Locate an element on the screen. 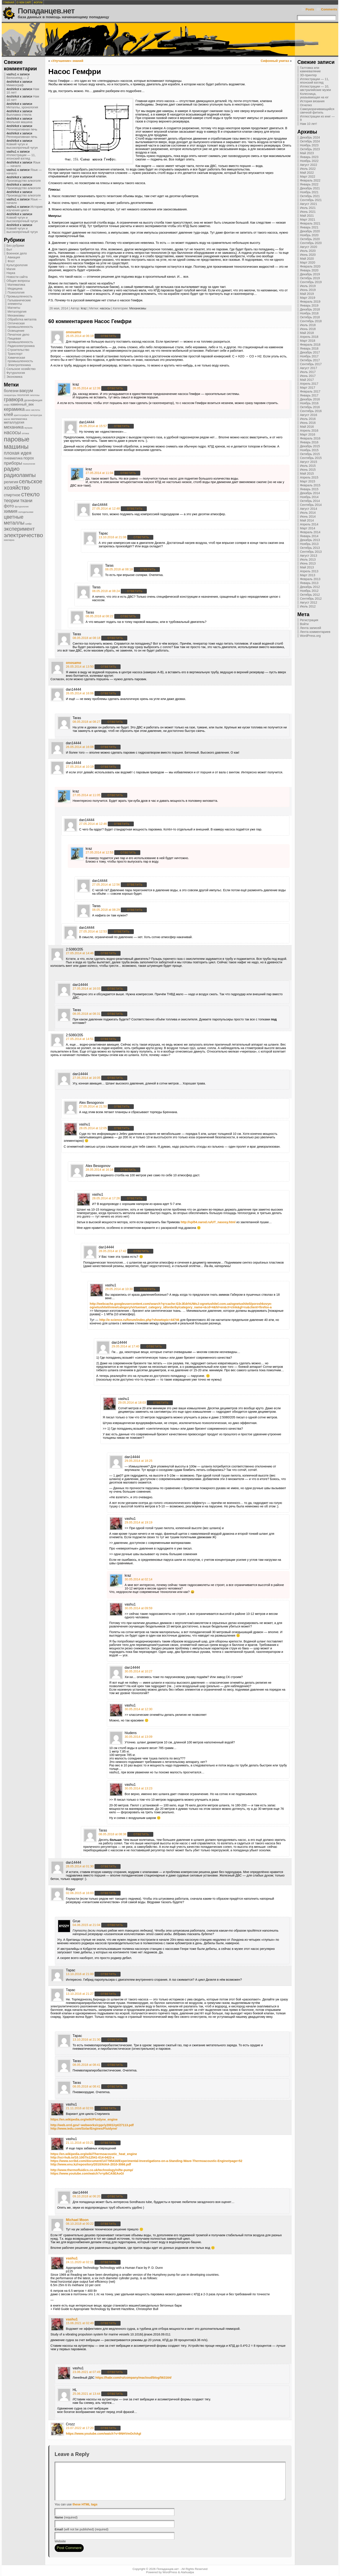 The width and height of the screenshot is (340, 2576). магия [магия (2 элемента)] is located at coordinates (7, 419).